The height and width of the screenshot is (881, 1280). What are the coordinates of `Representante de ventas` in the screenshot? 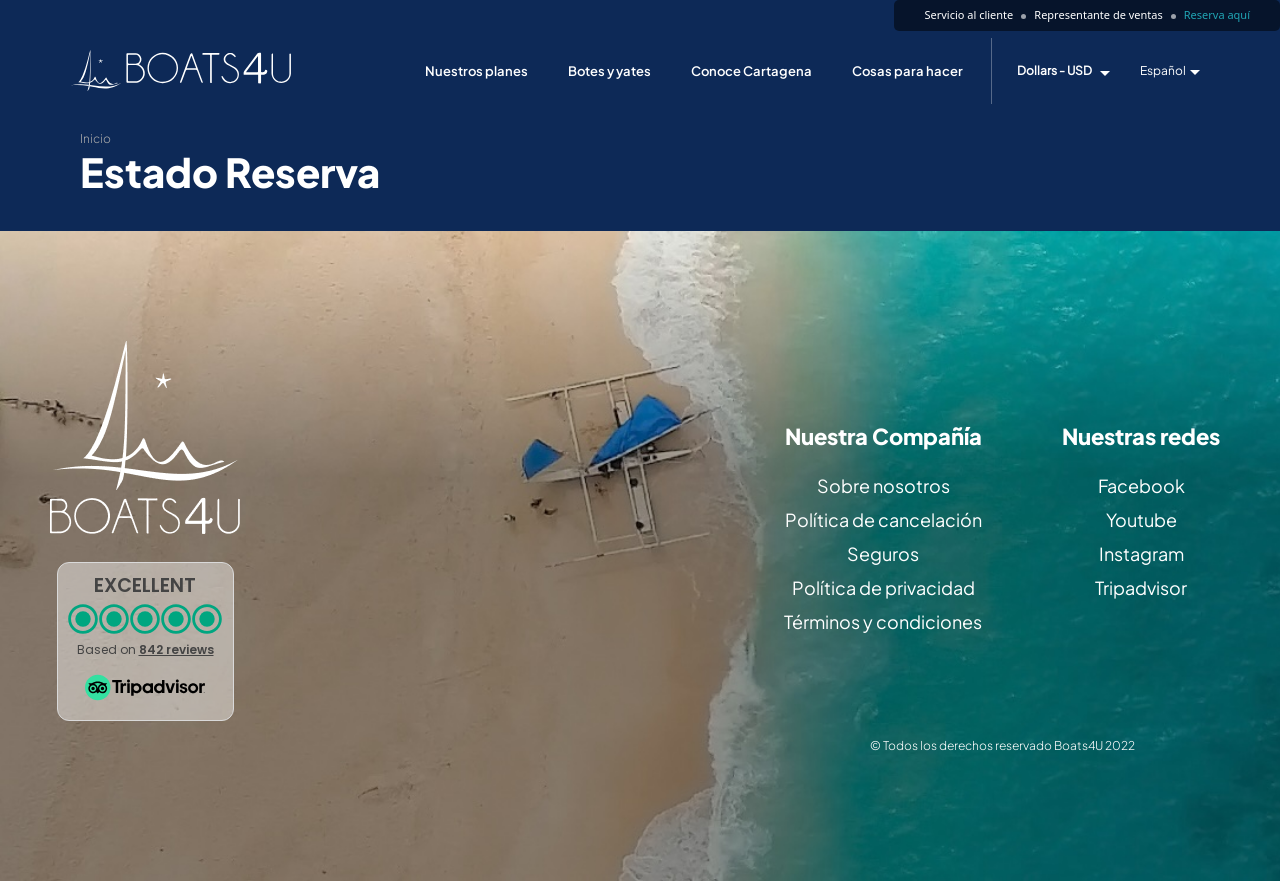 It's located at (1098, 14).